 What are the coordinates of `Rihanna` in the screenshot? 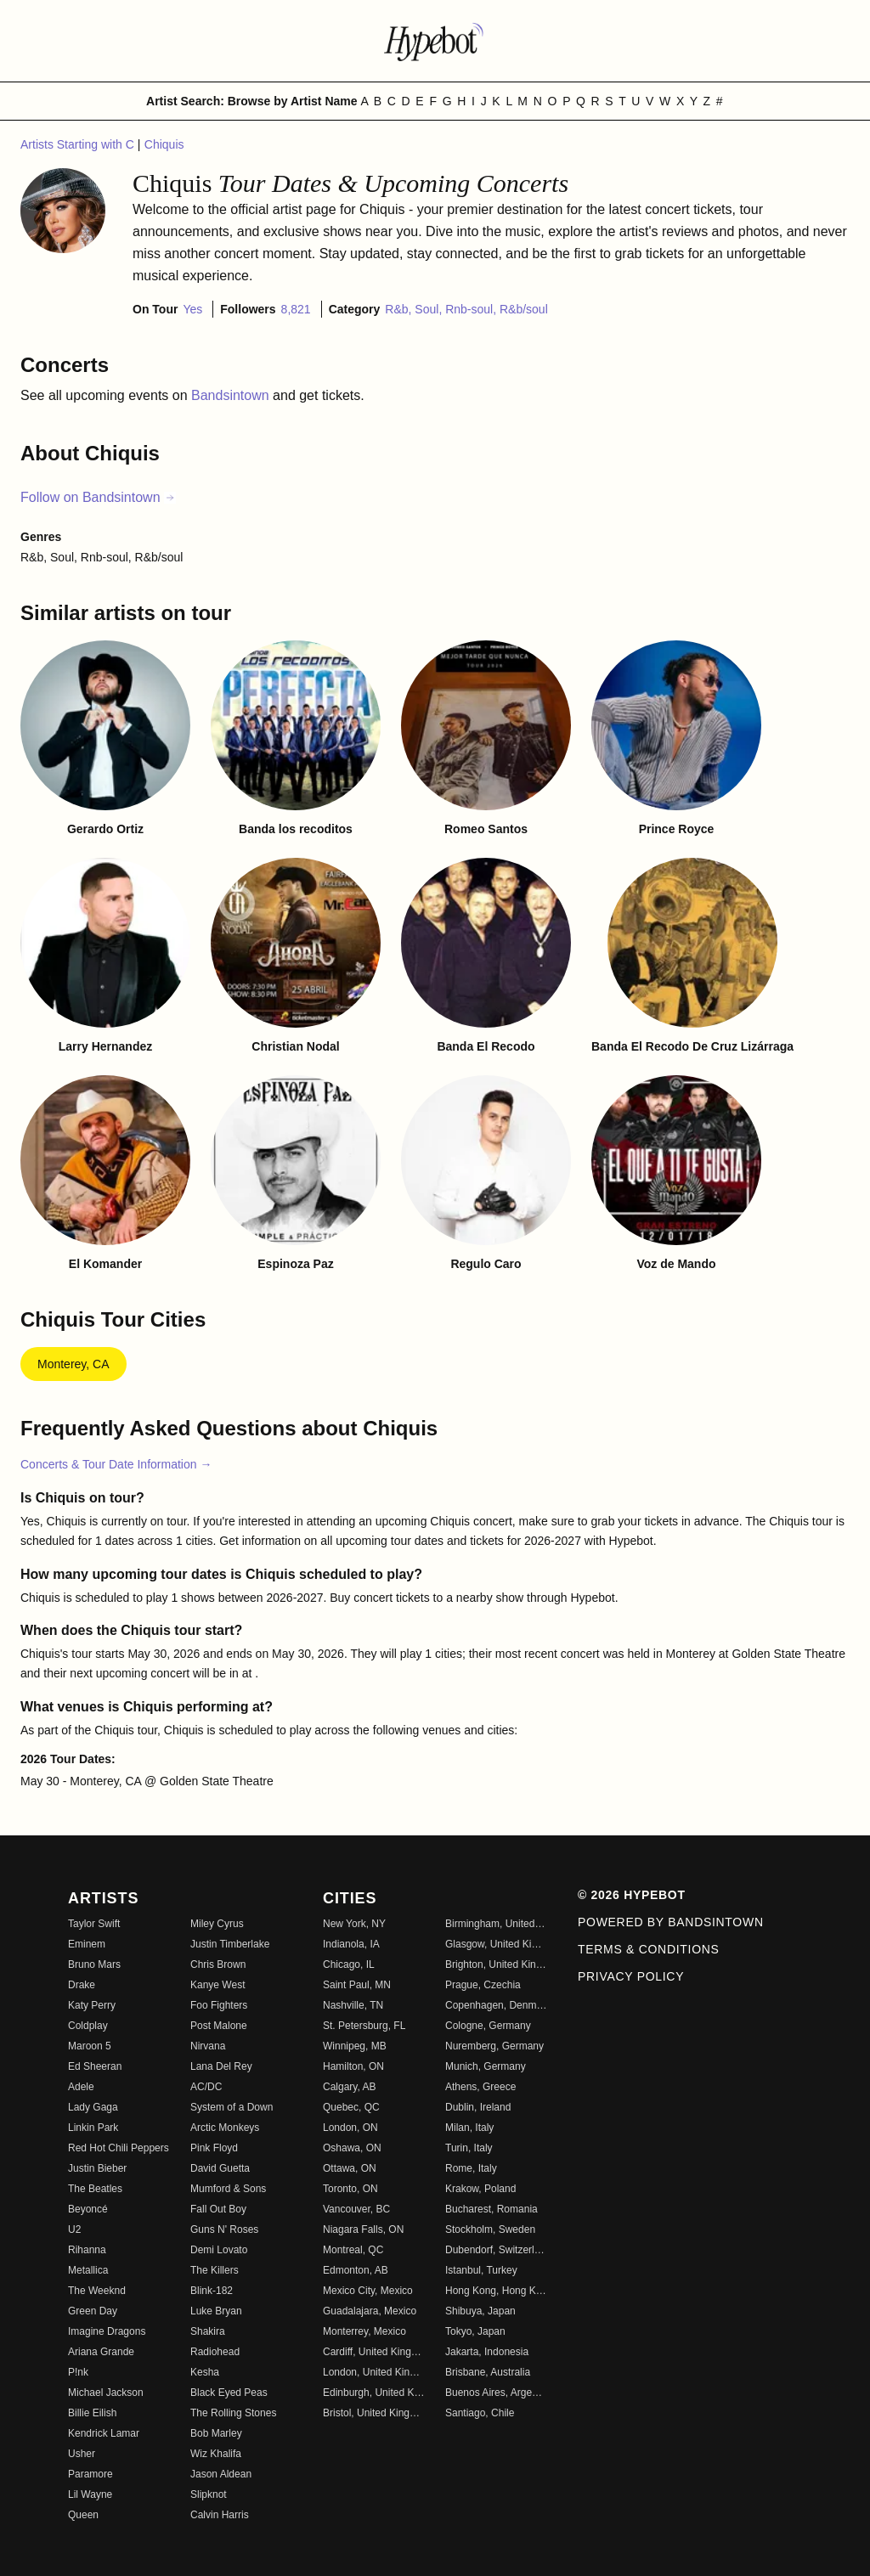 It's located at (87, 2250).